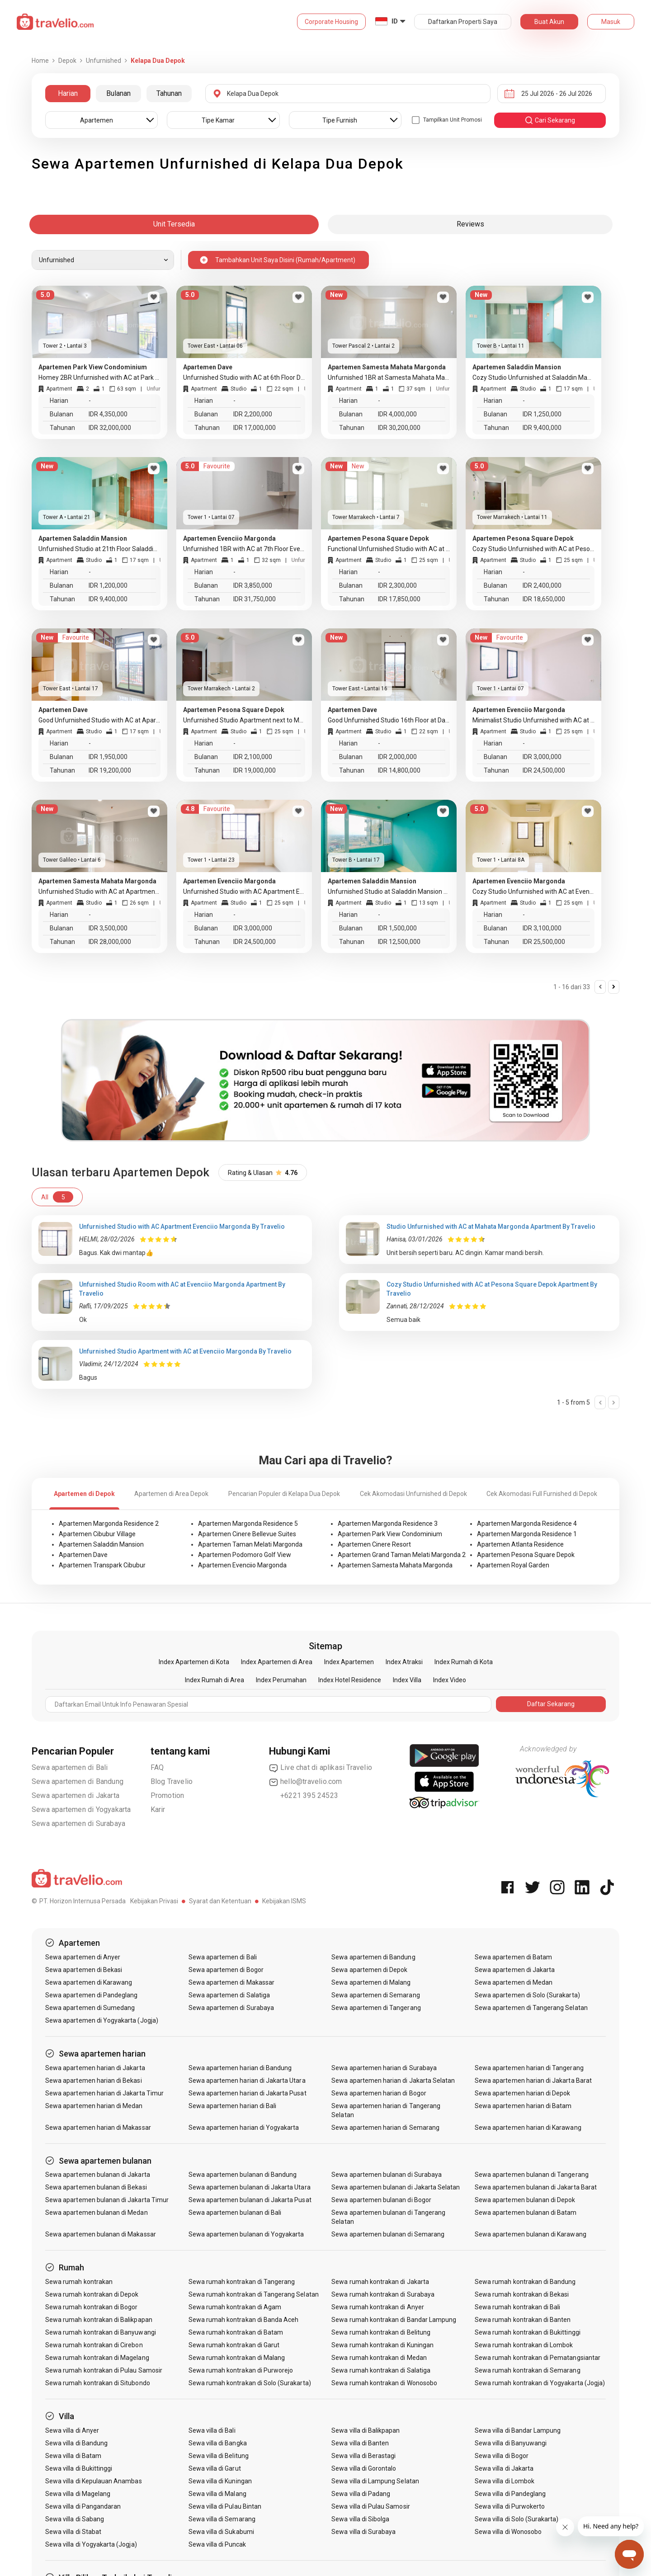 This screenshot has width=651, height=2576. Describe the element at coordinates (250, 2383) in the screenshot. I see `Sewa rumah kontrakan di Solo (Surakarta)` at that location.